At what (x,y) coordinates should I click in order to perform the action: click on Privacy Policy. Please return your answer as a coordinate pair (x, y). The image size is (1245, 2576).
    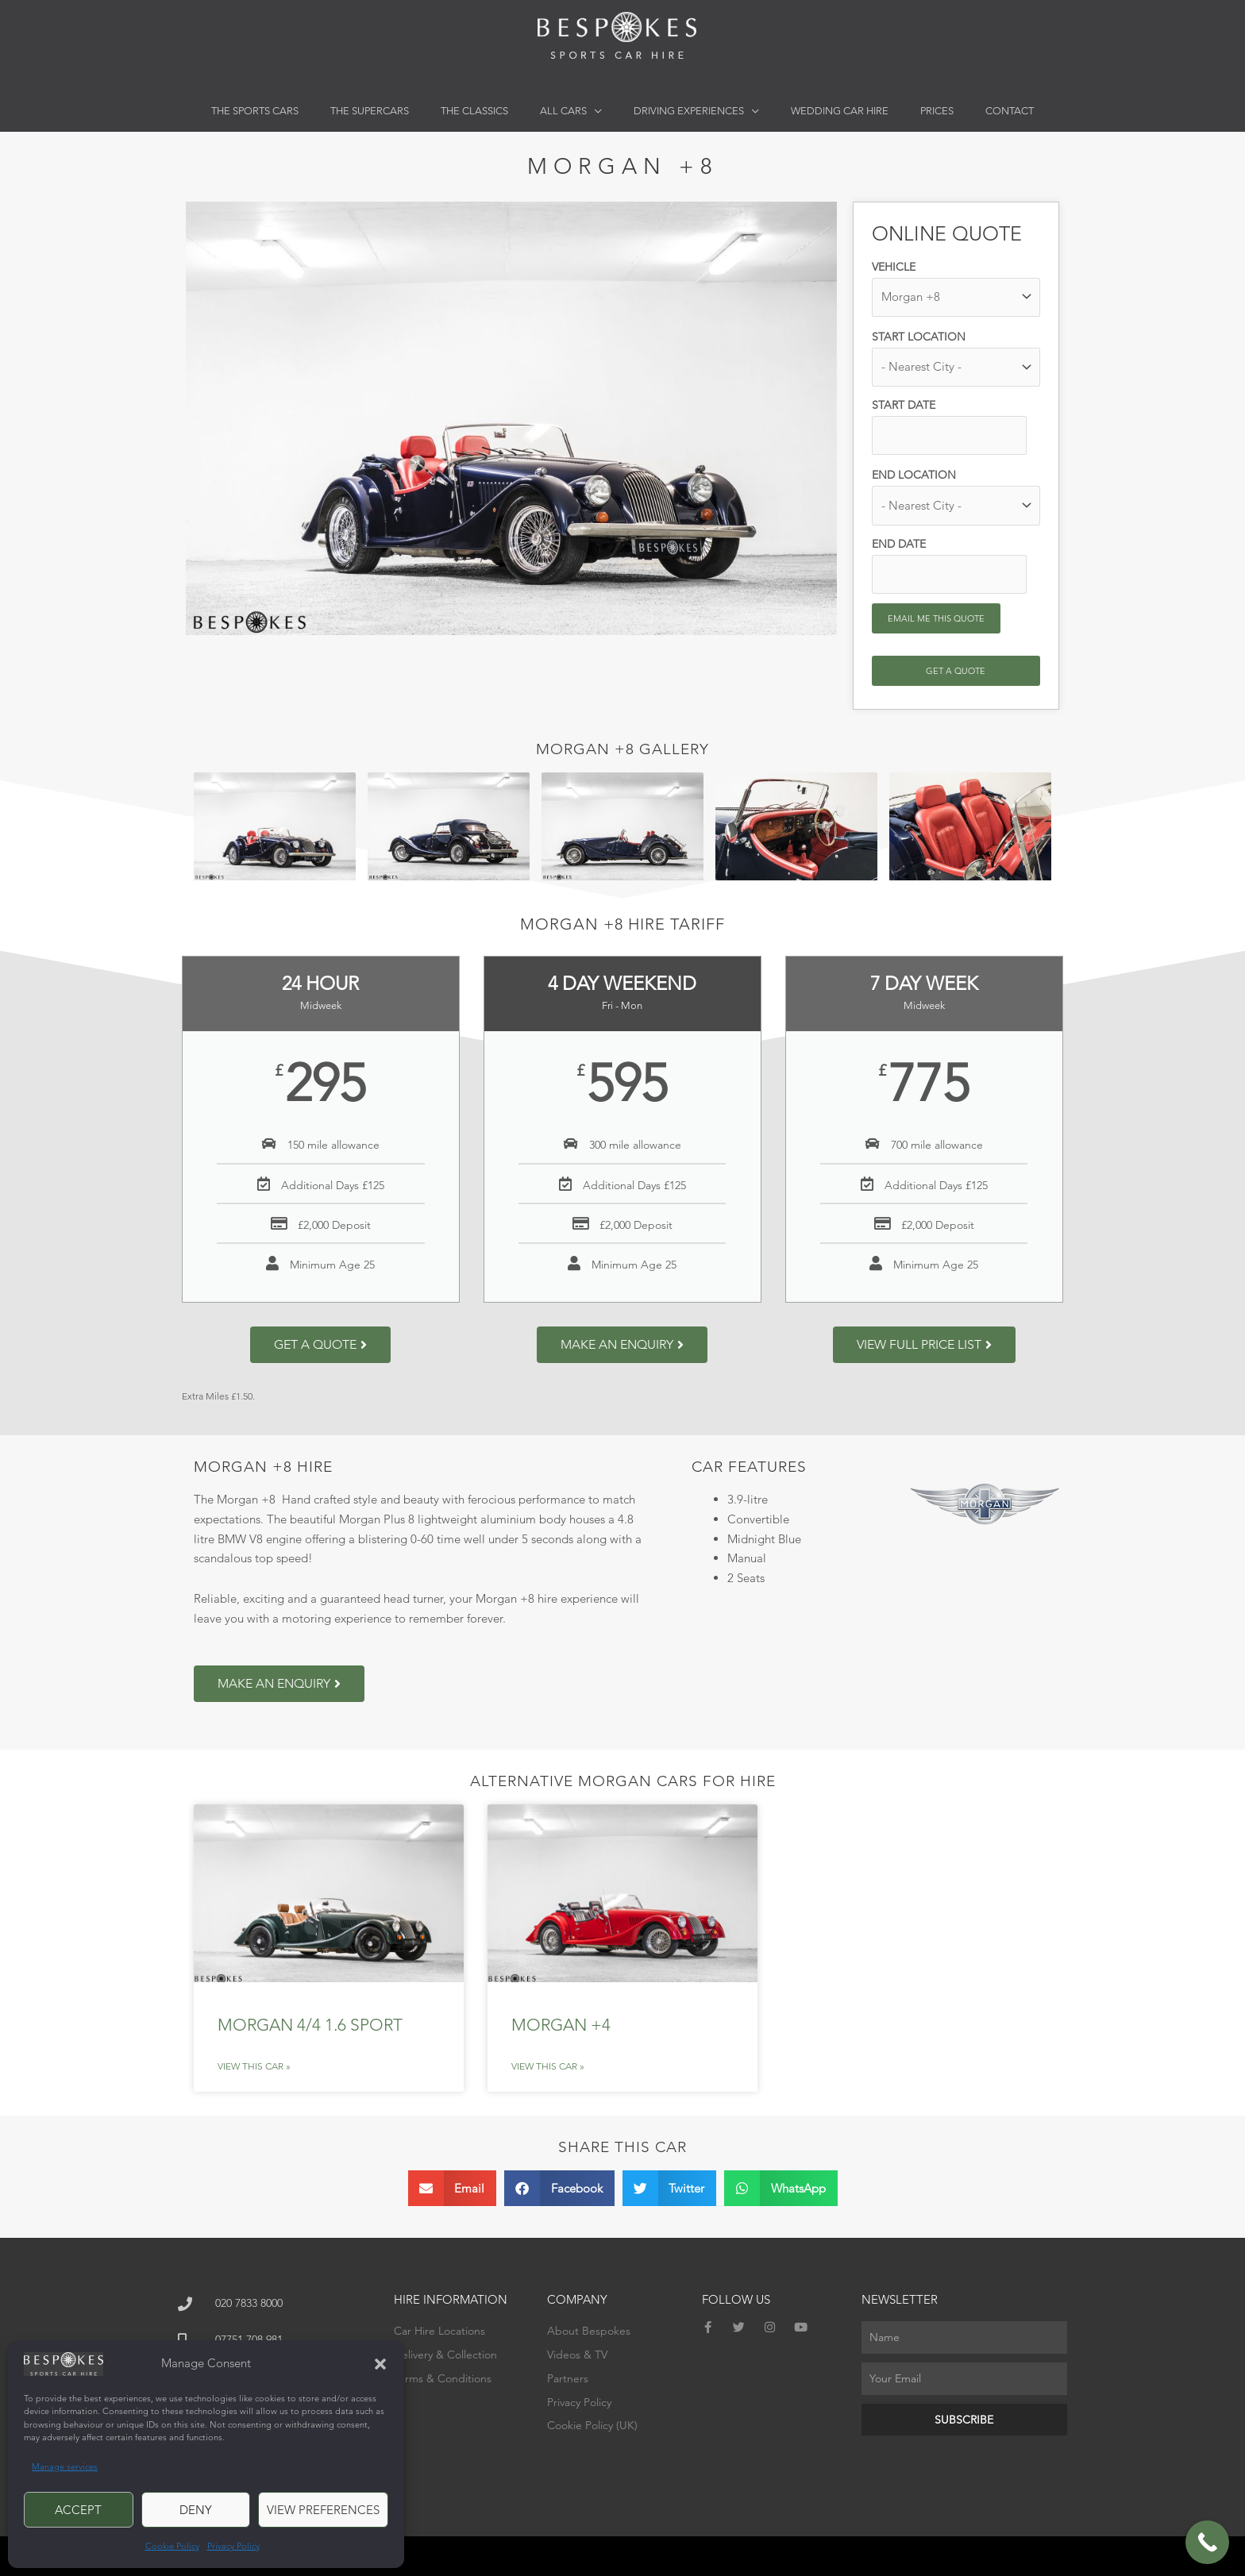
    Looking at the image, I should click on (233, 2545).